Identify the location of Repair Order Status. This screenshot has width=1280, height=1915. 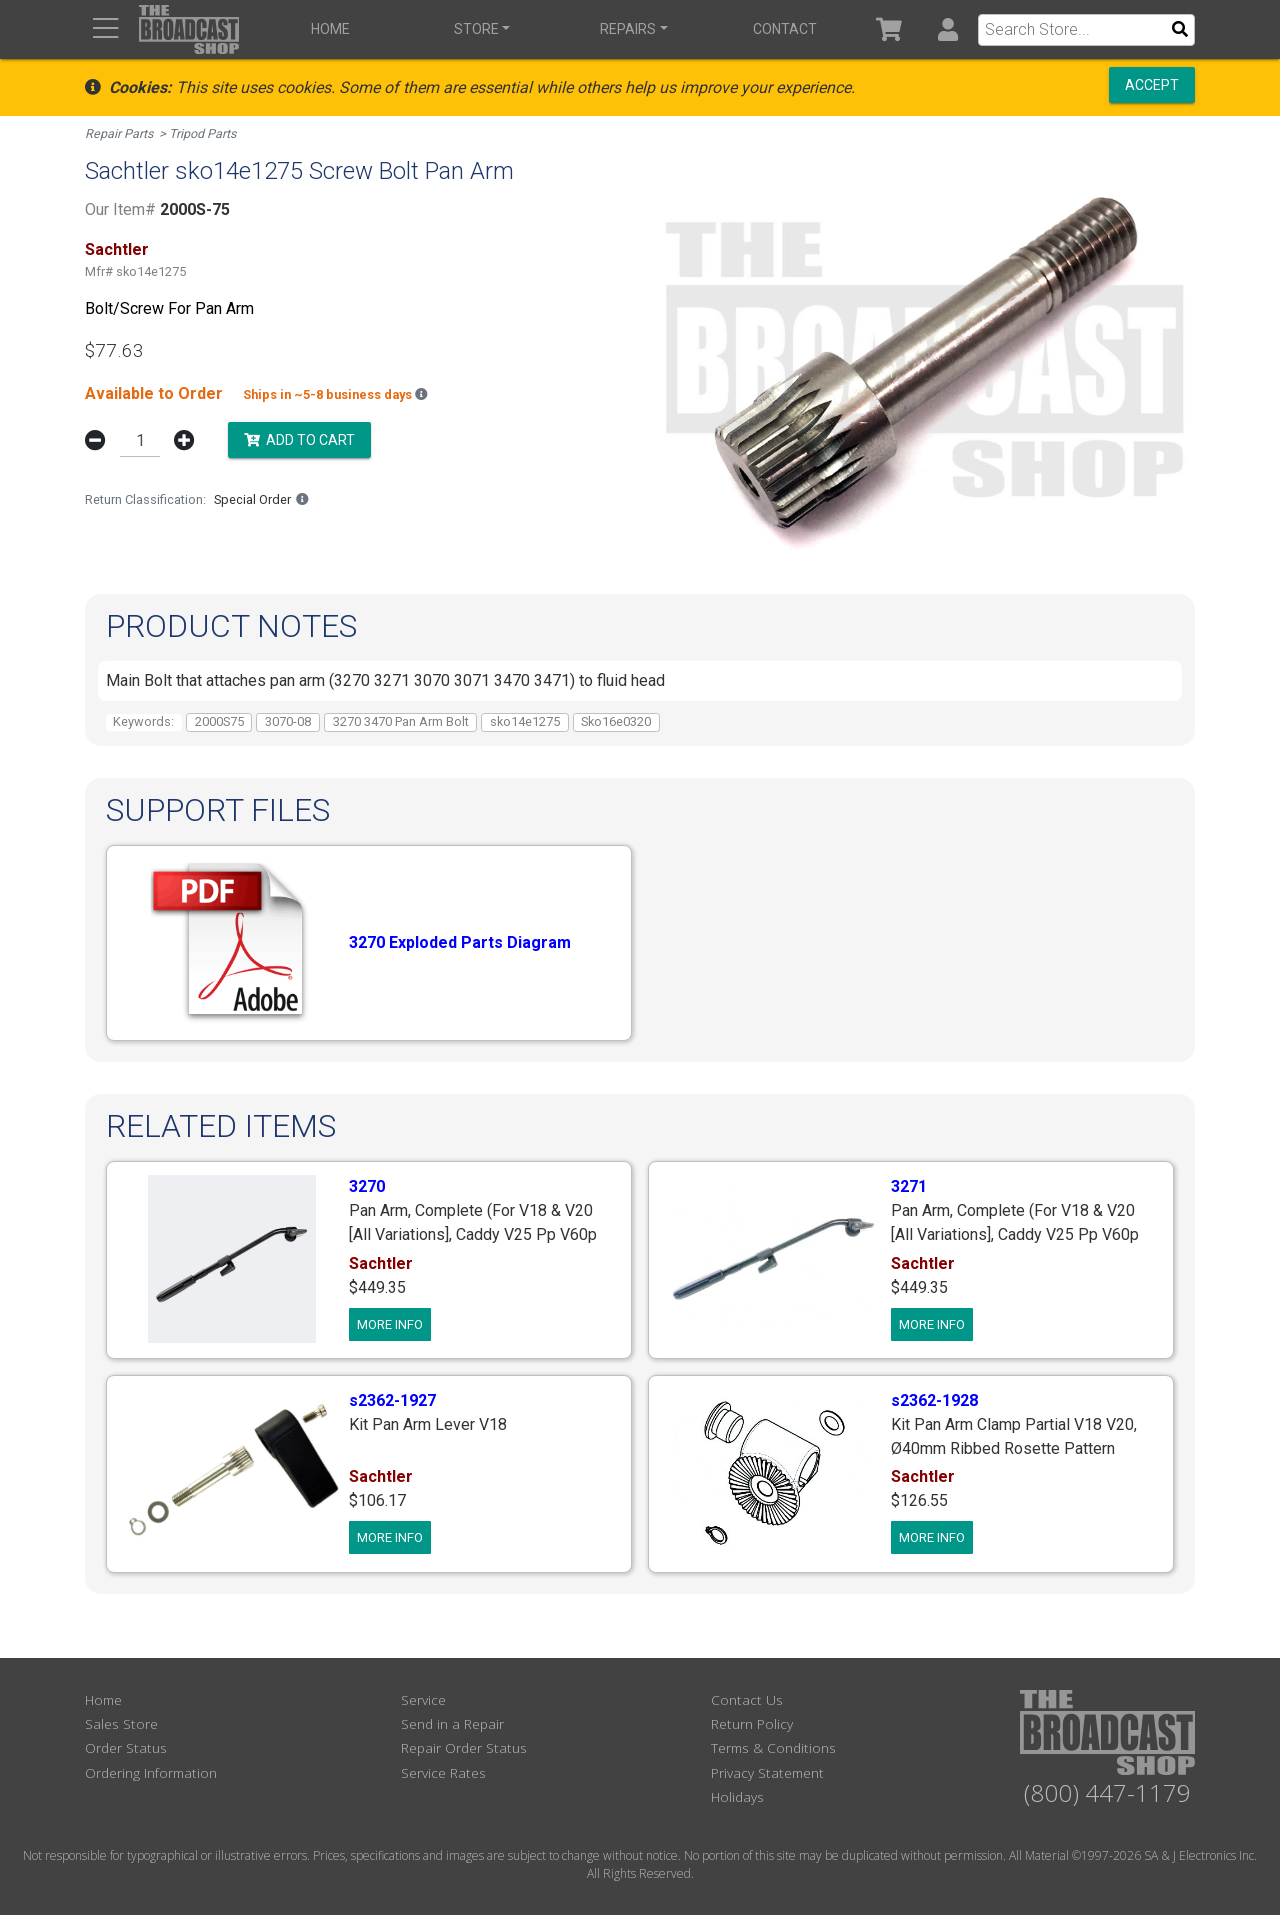
(464, 1747).